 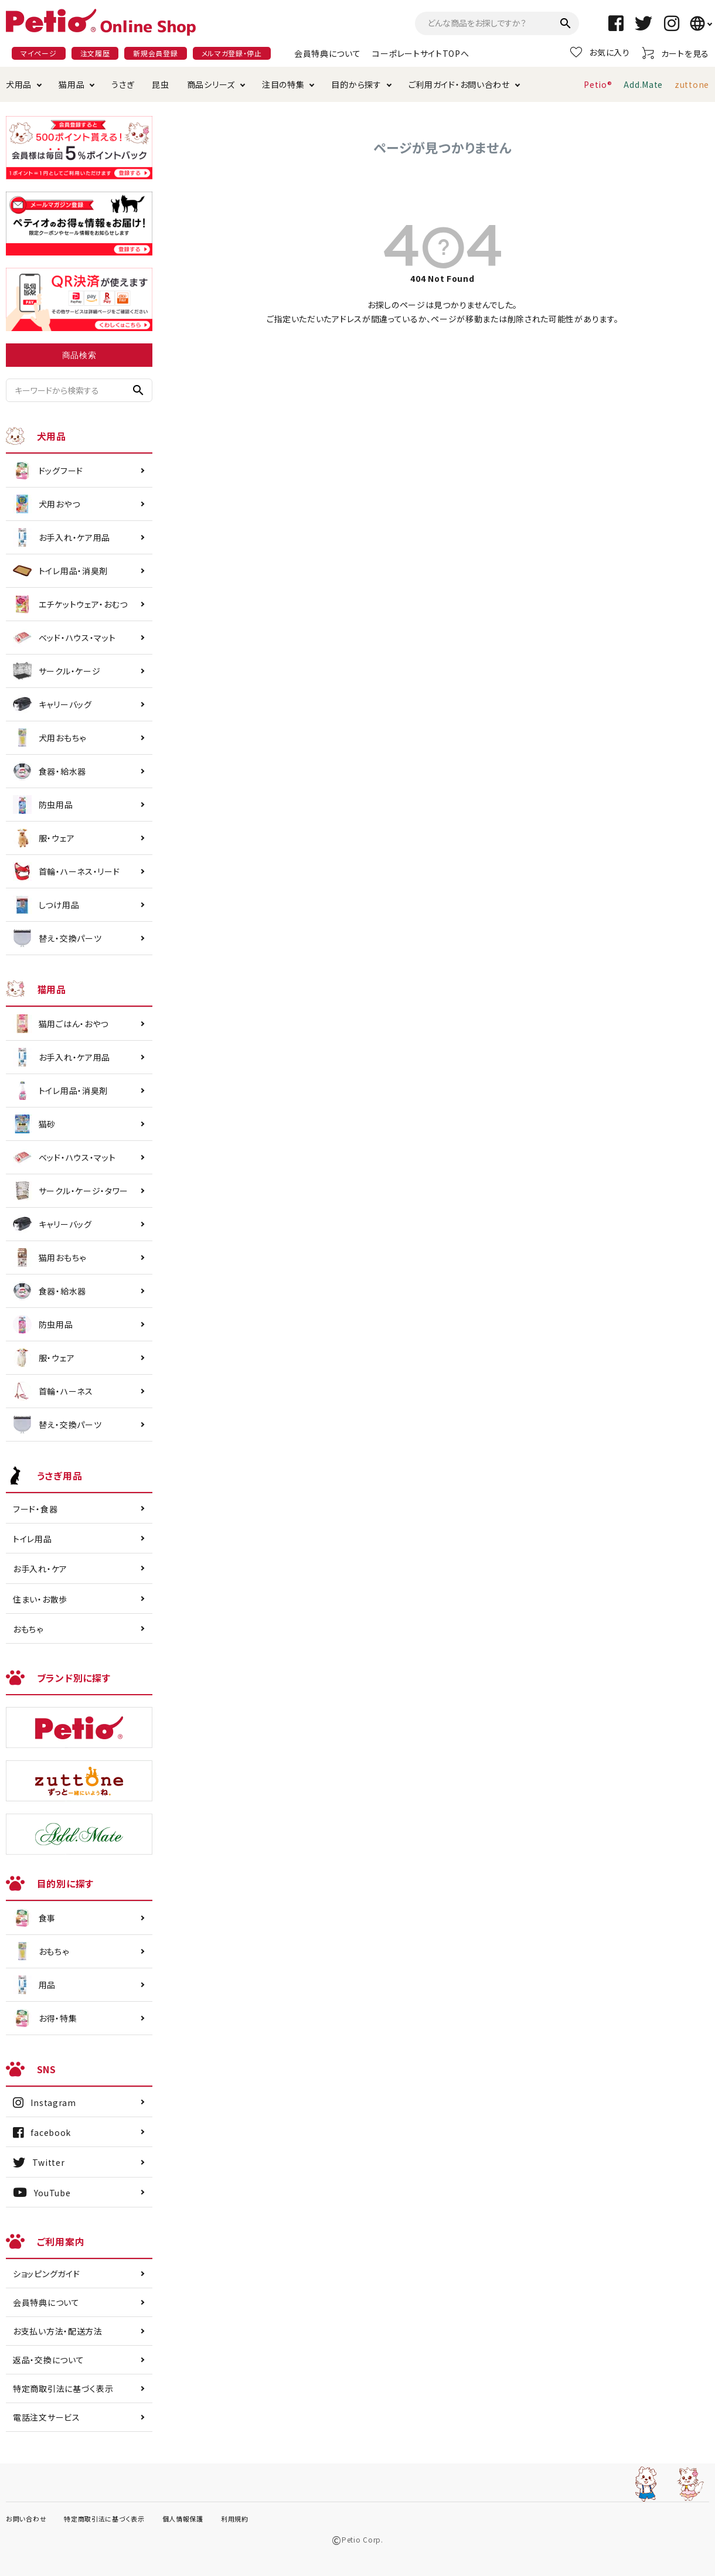 What do you see at coordinates (46, 2273) in the screenshot?
I see `ショッピングガイド` at bounding box center [46, 2273].